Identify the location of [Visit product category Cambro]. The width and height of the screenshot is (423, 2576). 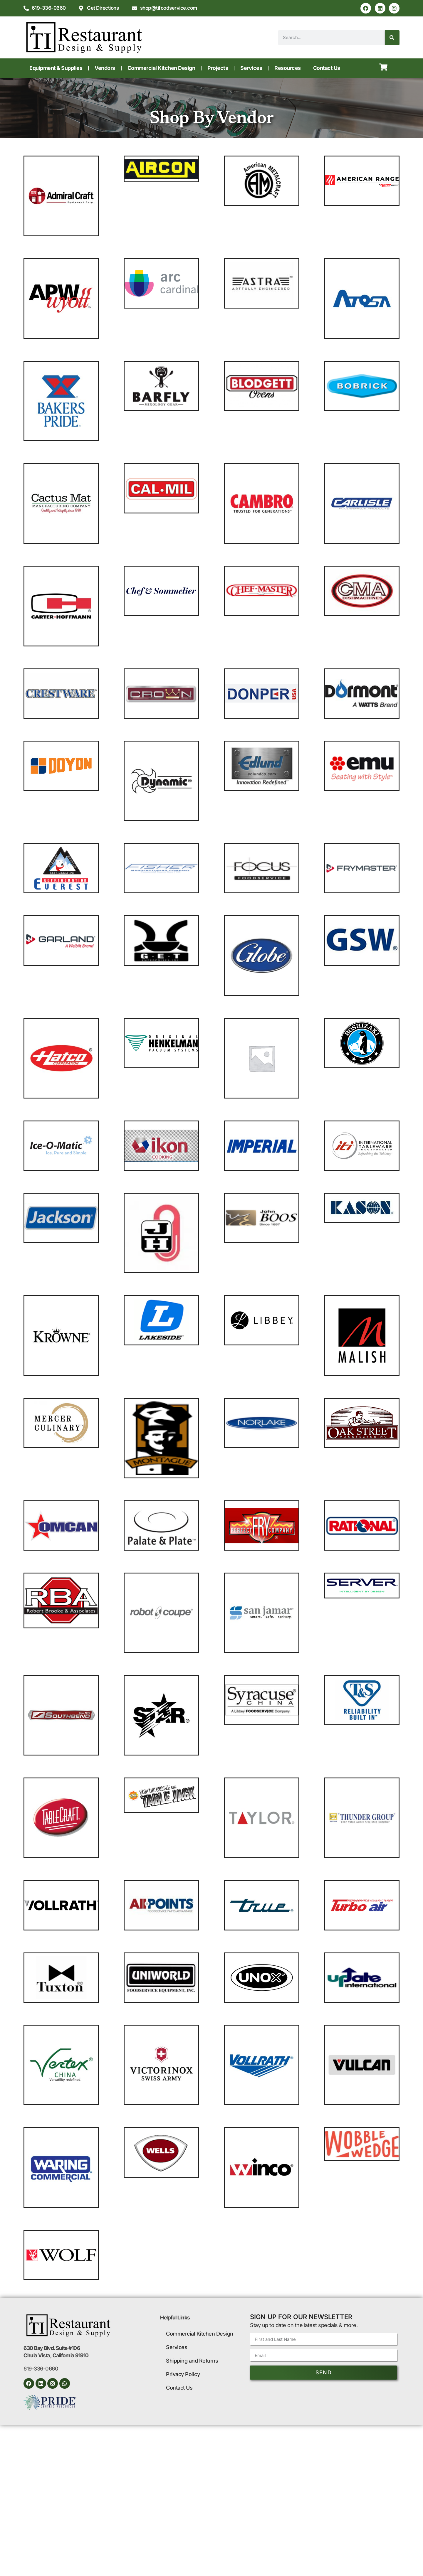
(261, 503).